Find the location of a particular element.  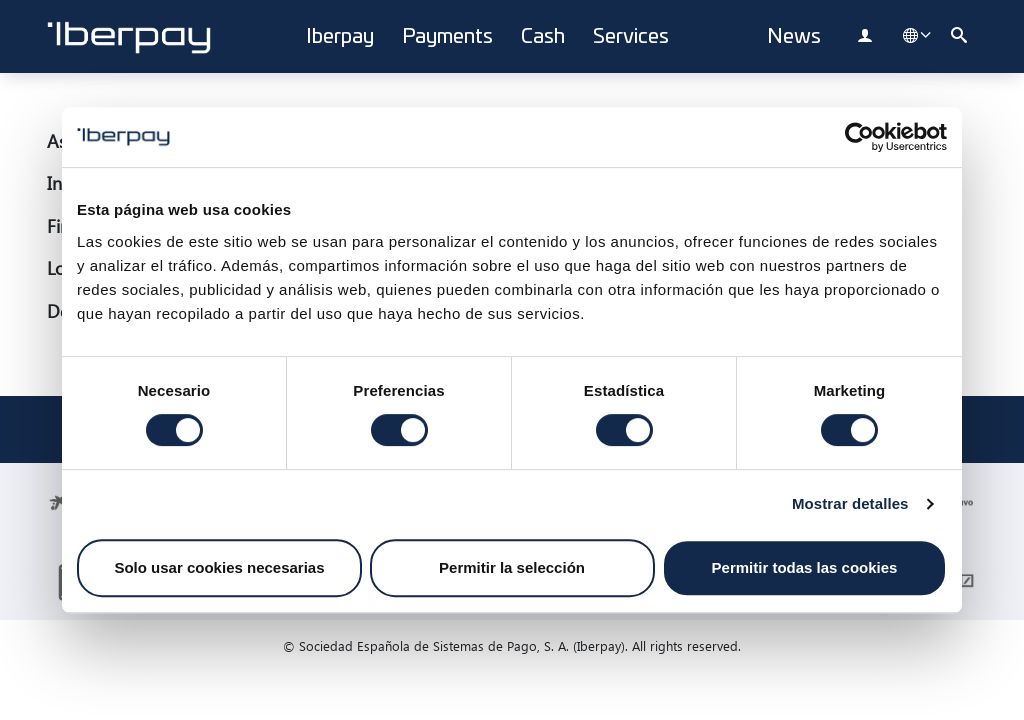

Payments [button] is located at coordinates (447, 37).